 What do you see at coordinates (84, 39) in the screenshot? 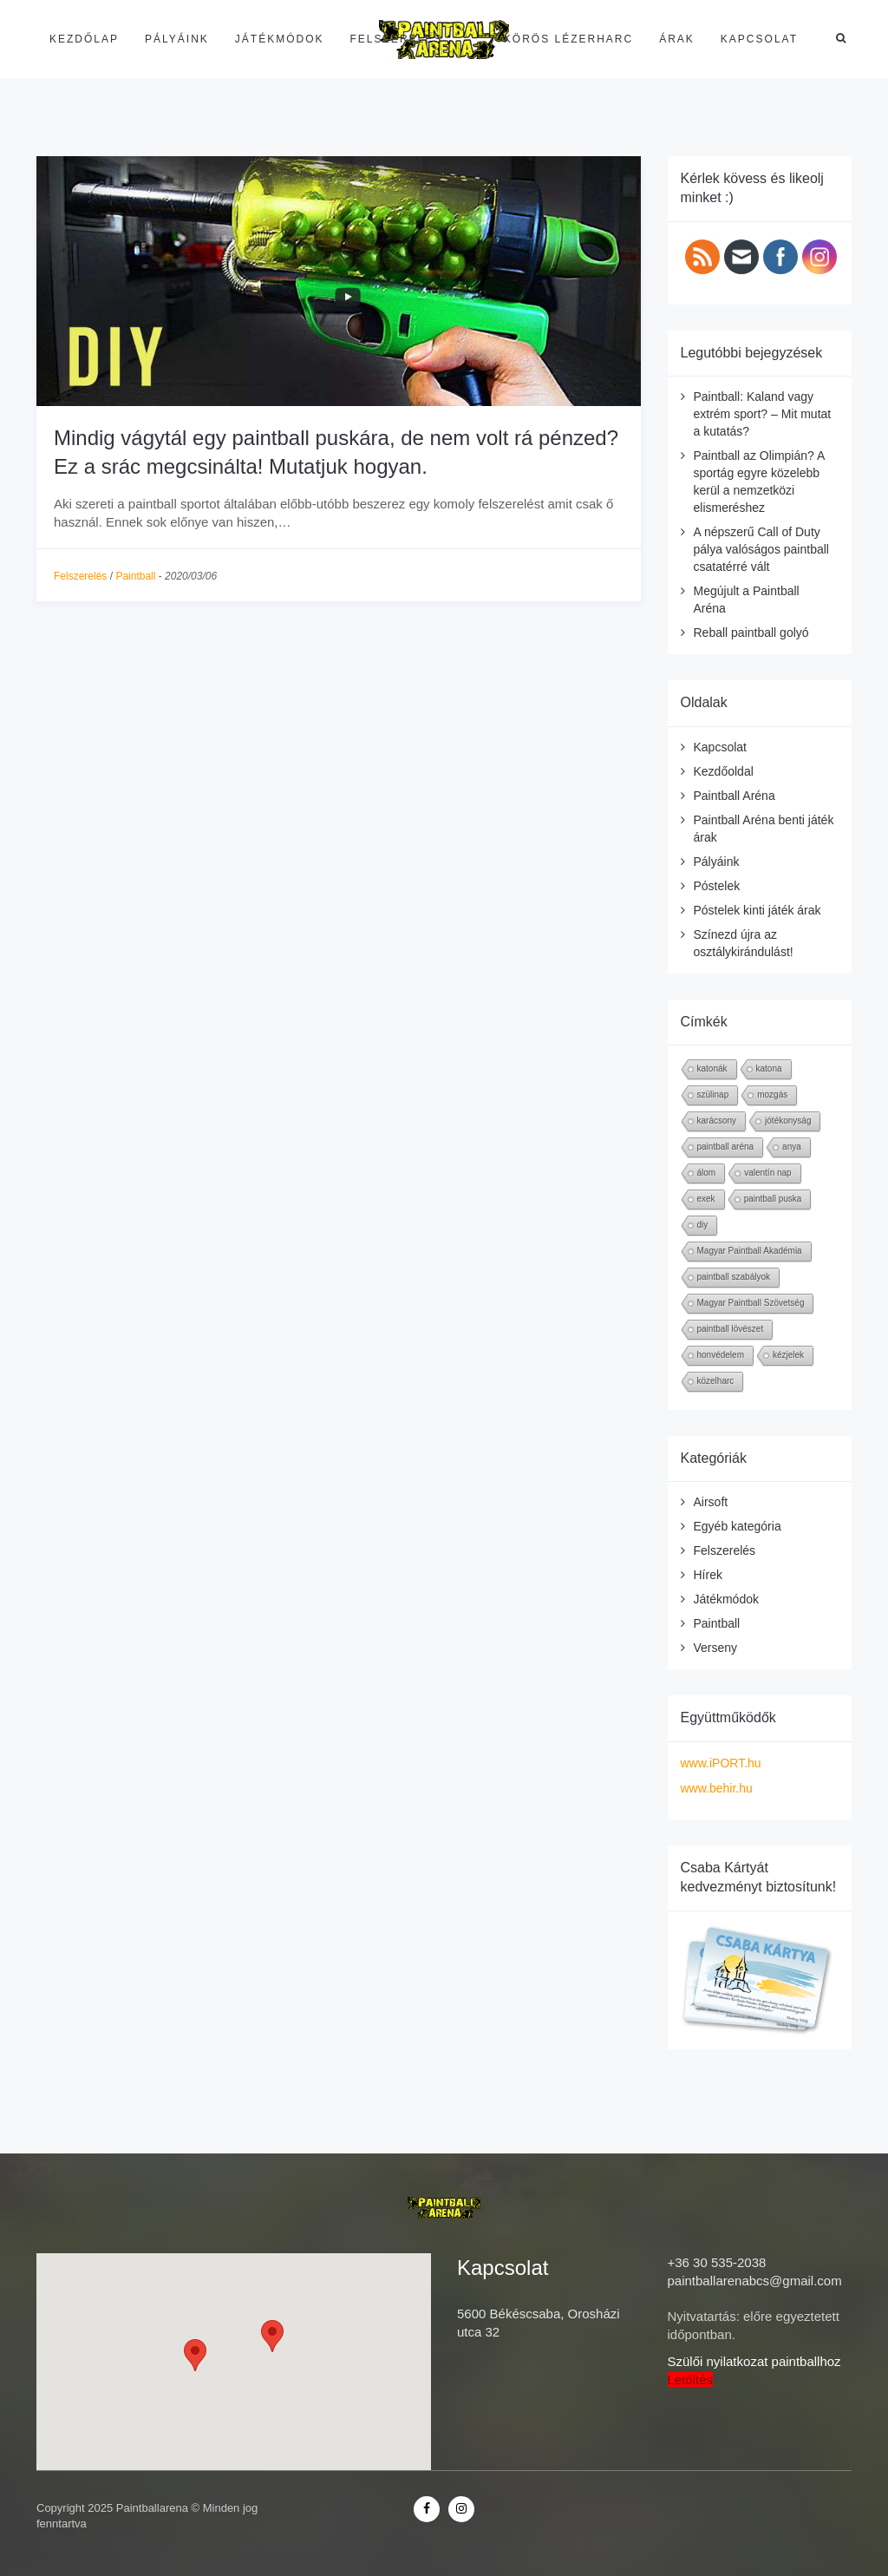
I see `Kezdőlap` at bounding box center [84, 39].